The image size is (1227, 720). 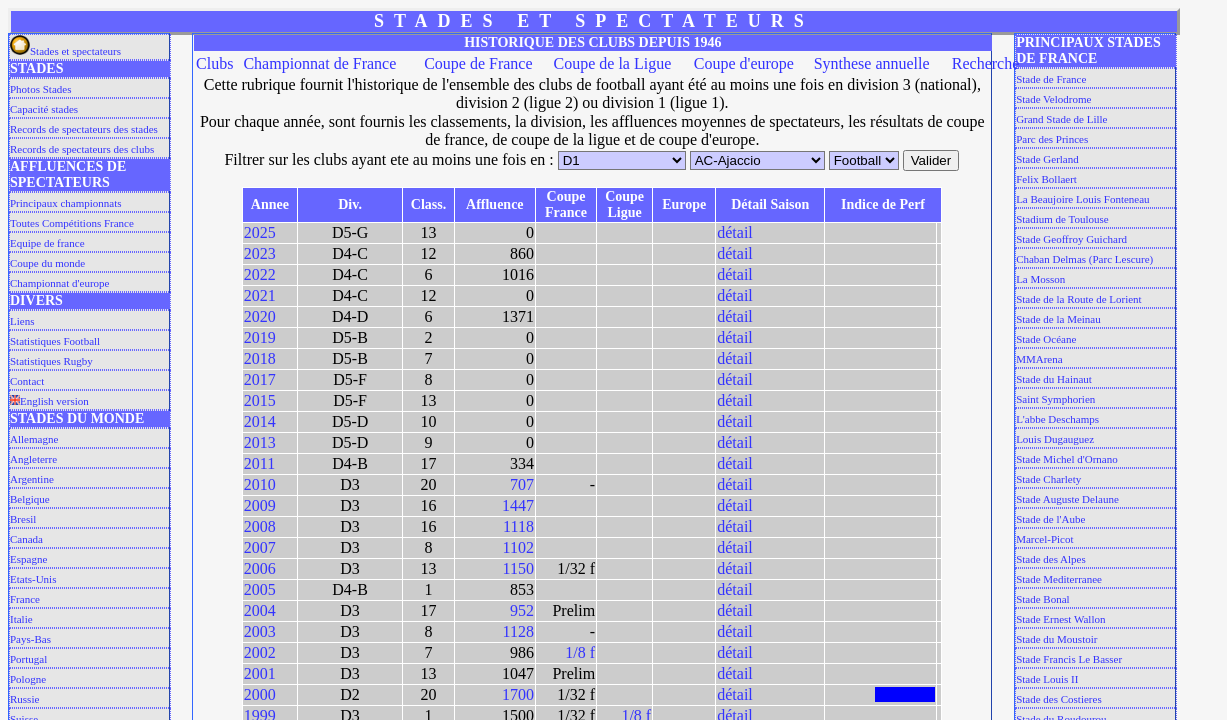 I want to click on Stade Auguste Delaune, so click(x=1067, y=499).